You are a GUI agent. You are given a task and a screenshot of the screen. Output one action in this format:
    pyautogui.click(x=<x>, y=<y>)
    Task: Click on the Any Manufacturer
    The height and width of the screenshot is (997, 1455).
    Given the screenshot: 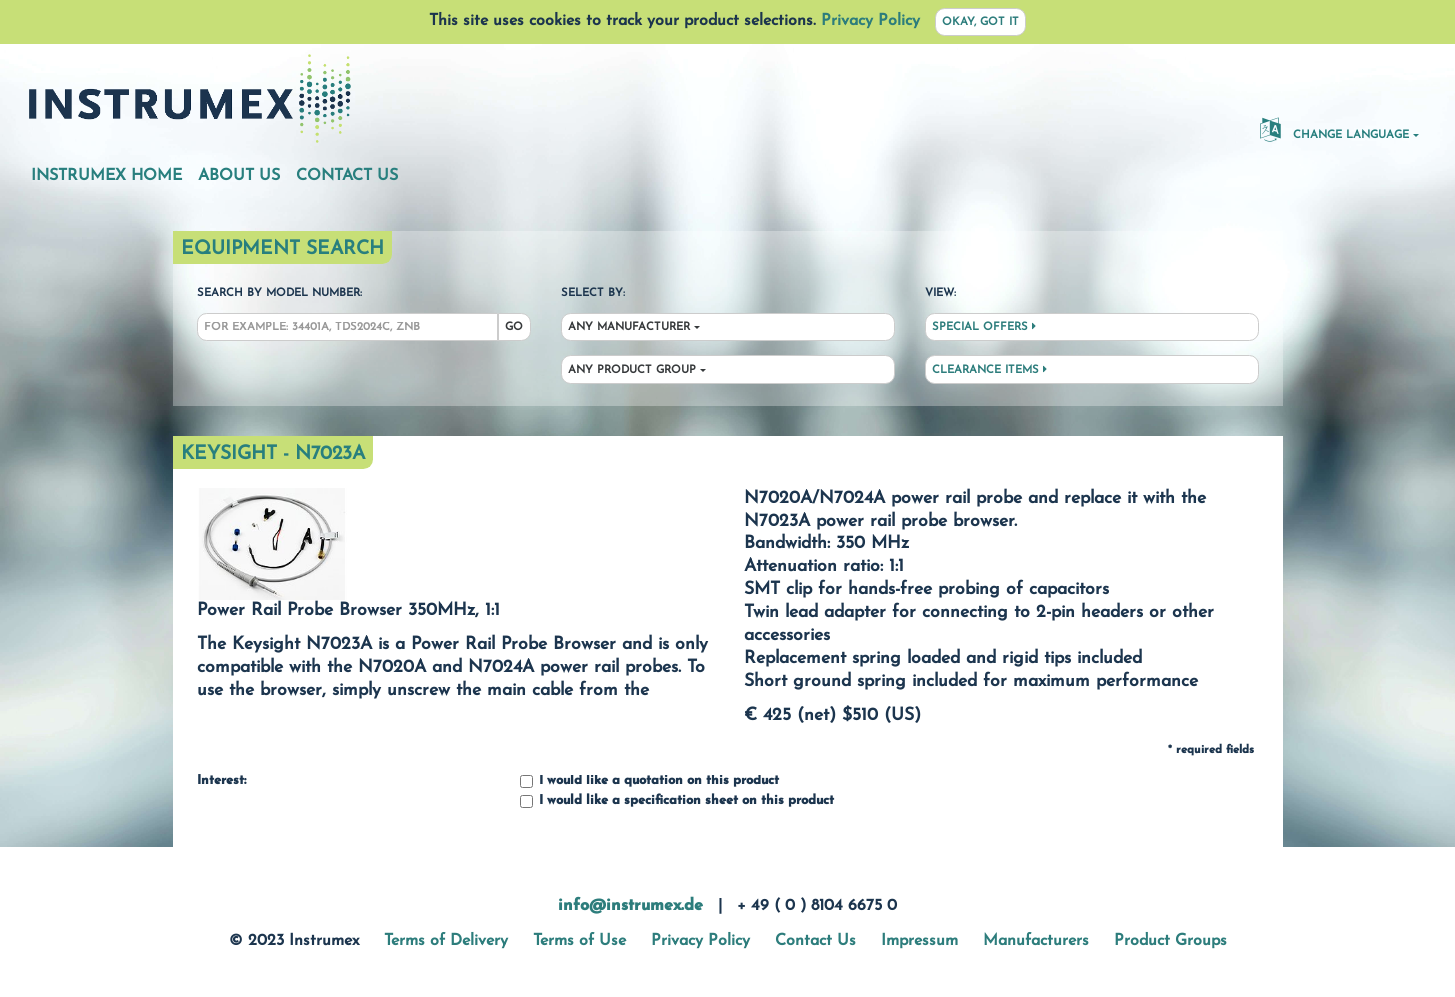 What is the action you would take?
    pyautogui.click(x=629, y=327)
    